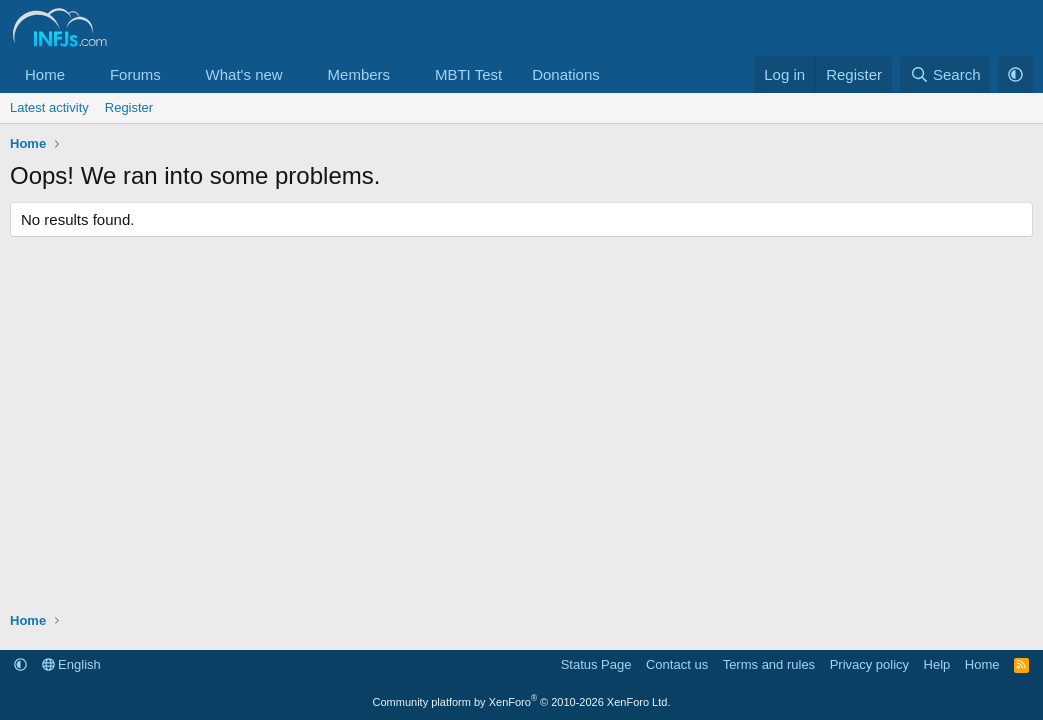  Describe the element at coordinates (566, 74) in the screenshot. I see `Donations` at that location.